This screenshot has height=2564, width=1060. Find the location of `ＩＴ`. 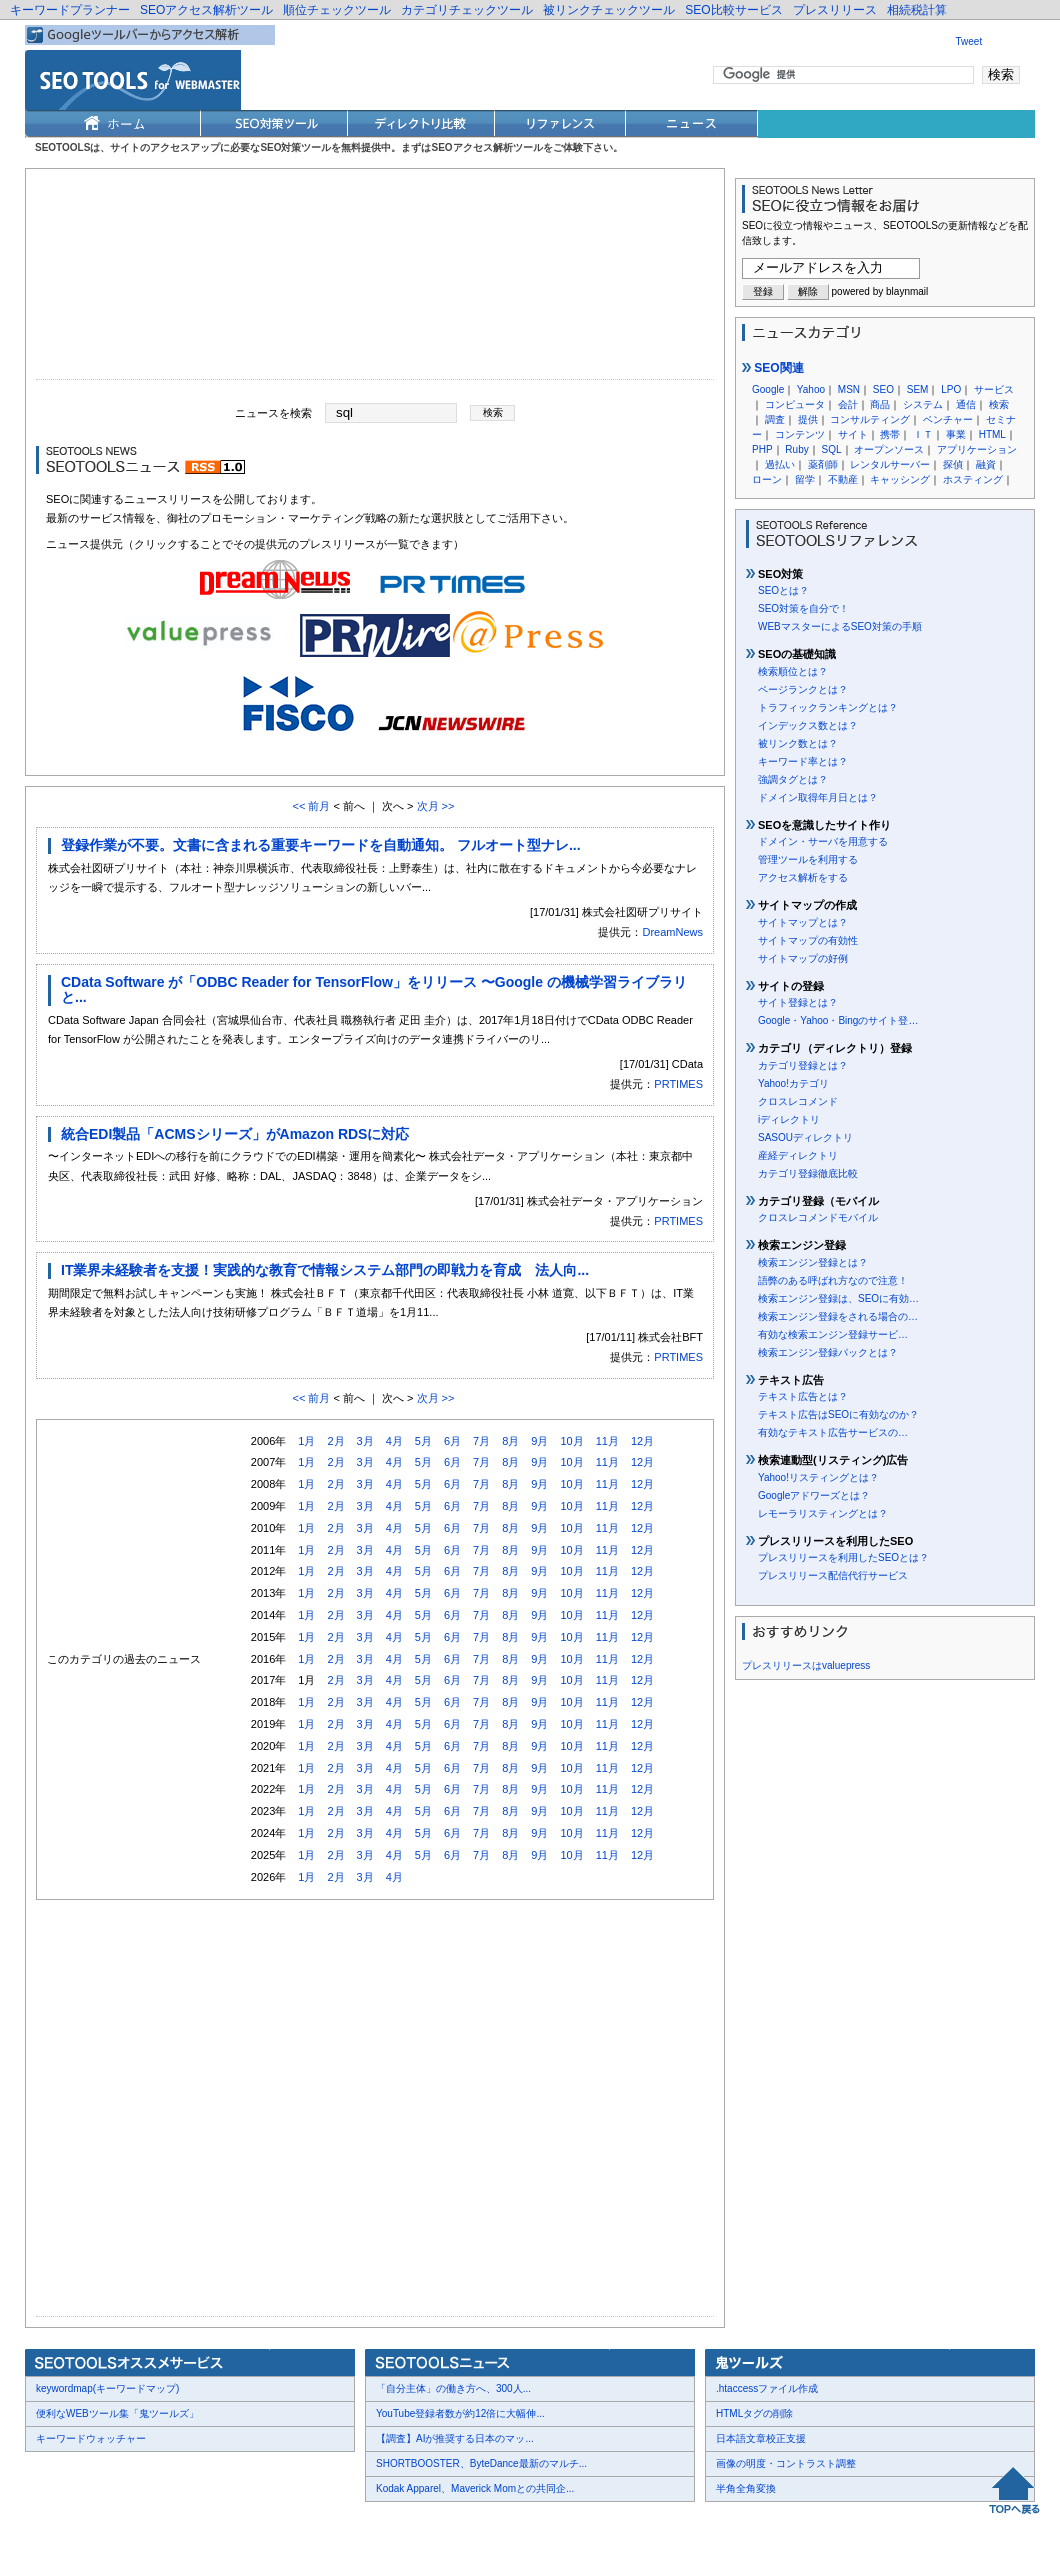

ＩＴ is located at coordinates (923, 434).